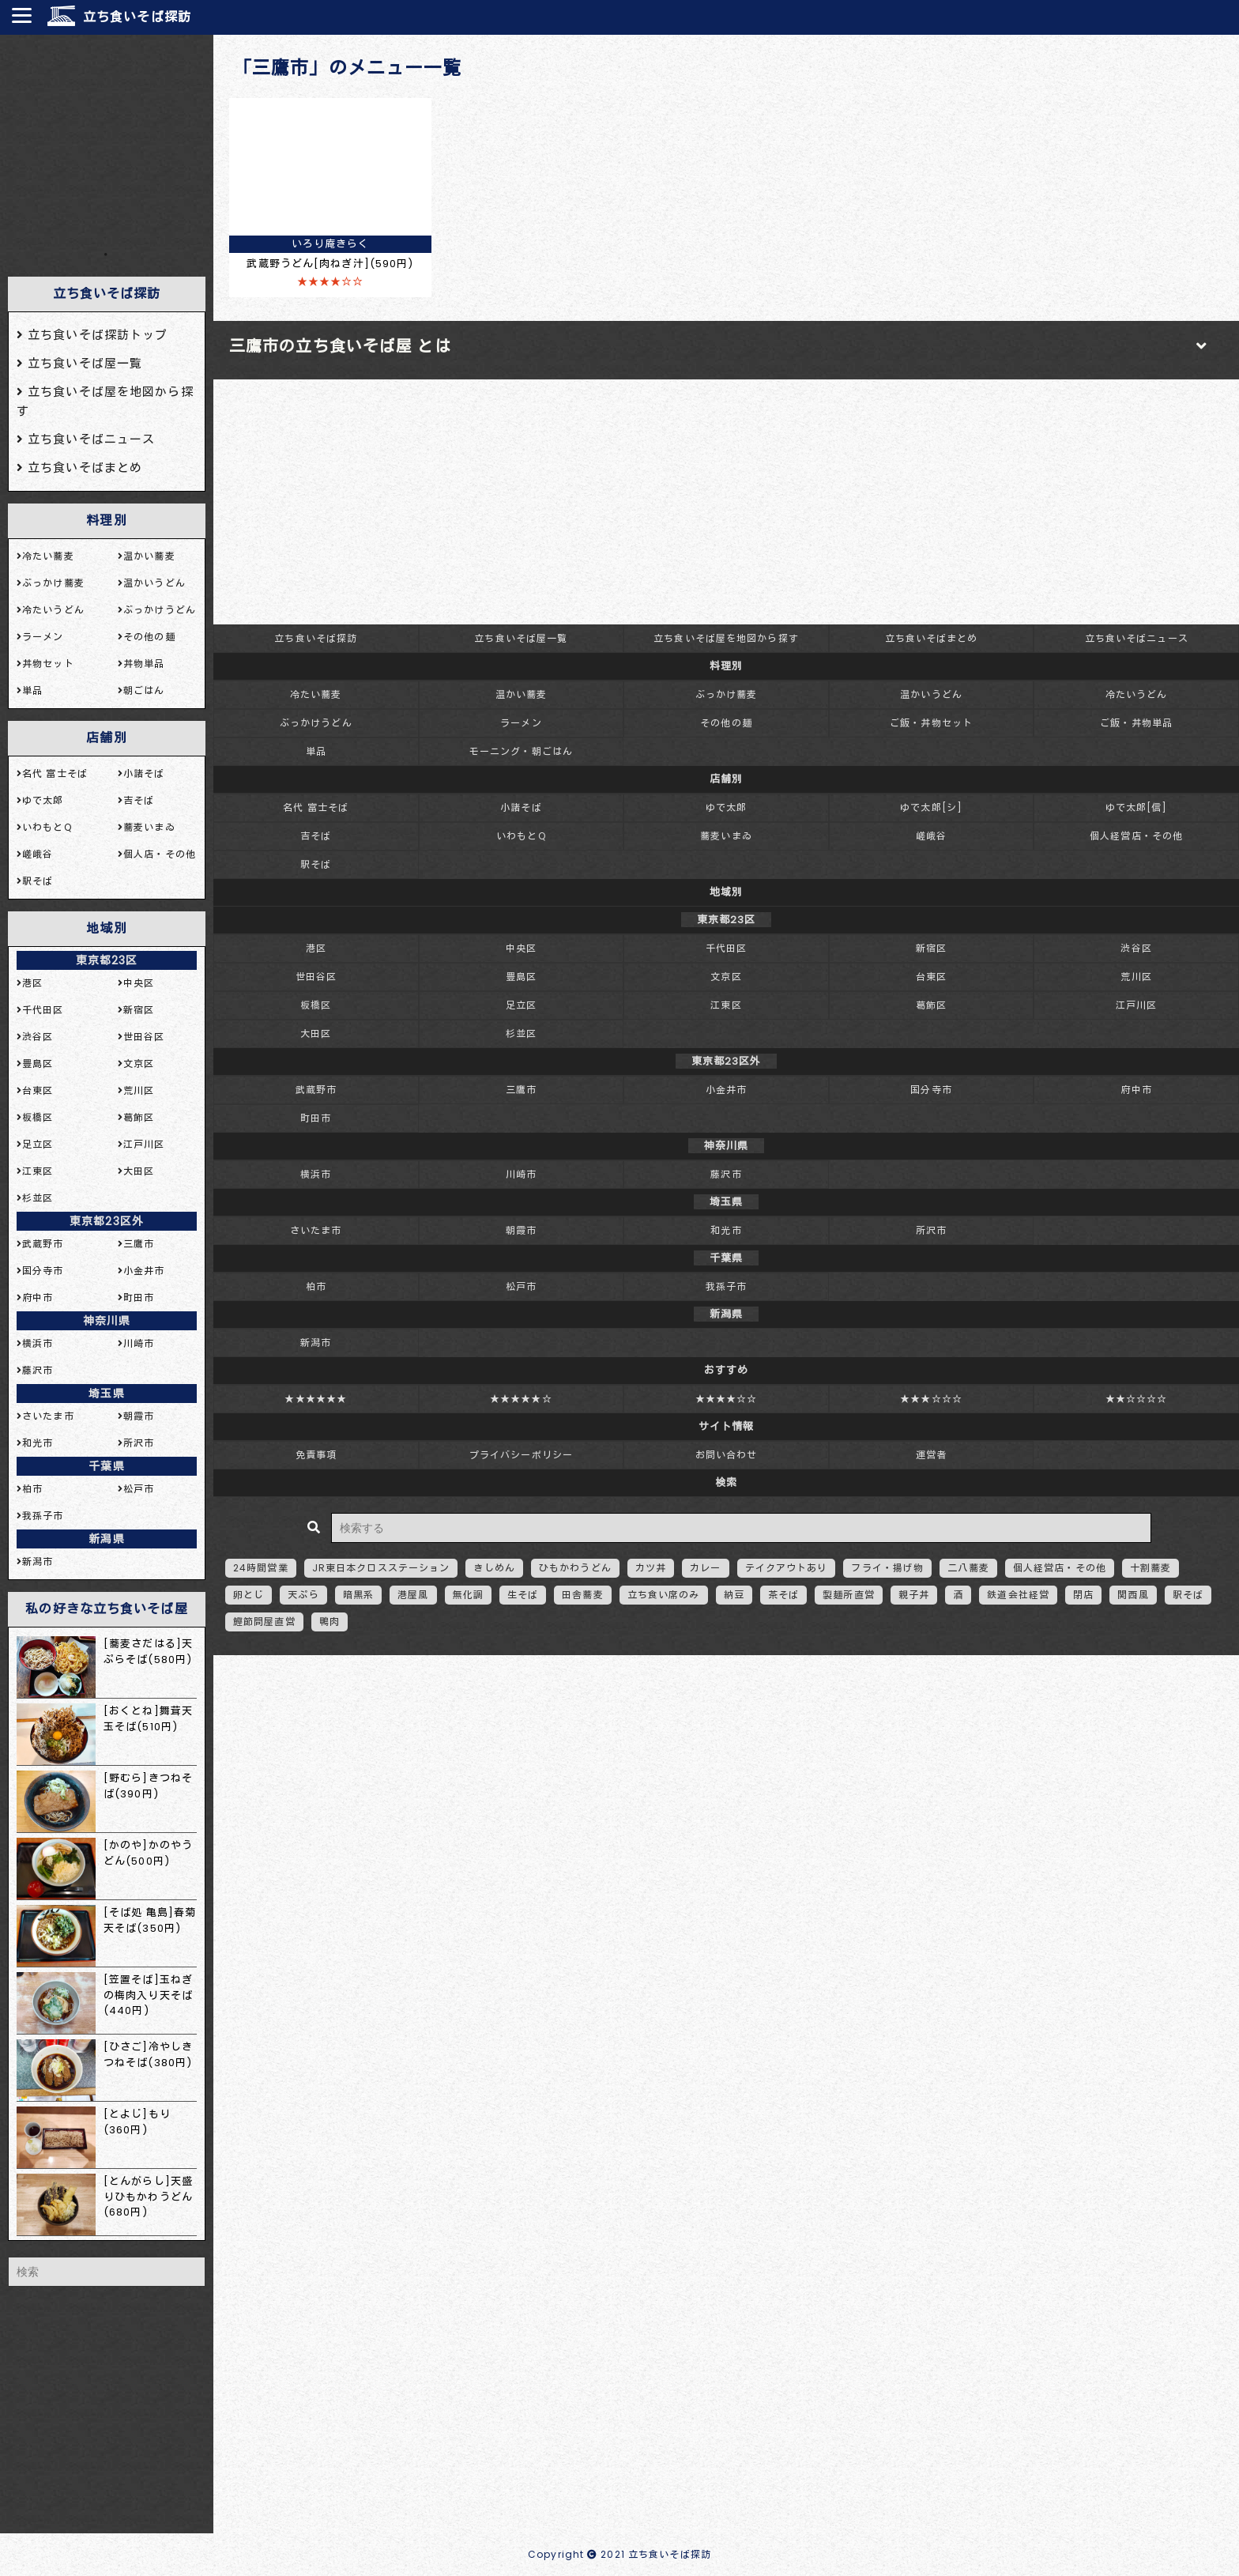  I want to click on ★★★★★★, so click(315, 1398).